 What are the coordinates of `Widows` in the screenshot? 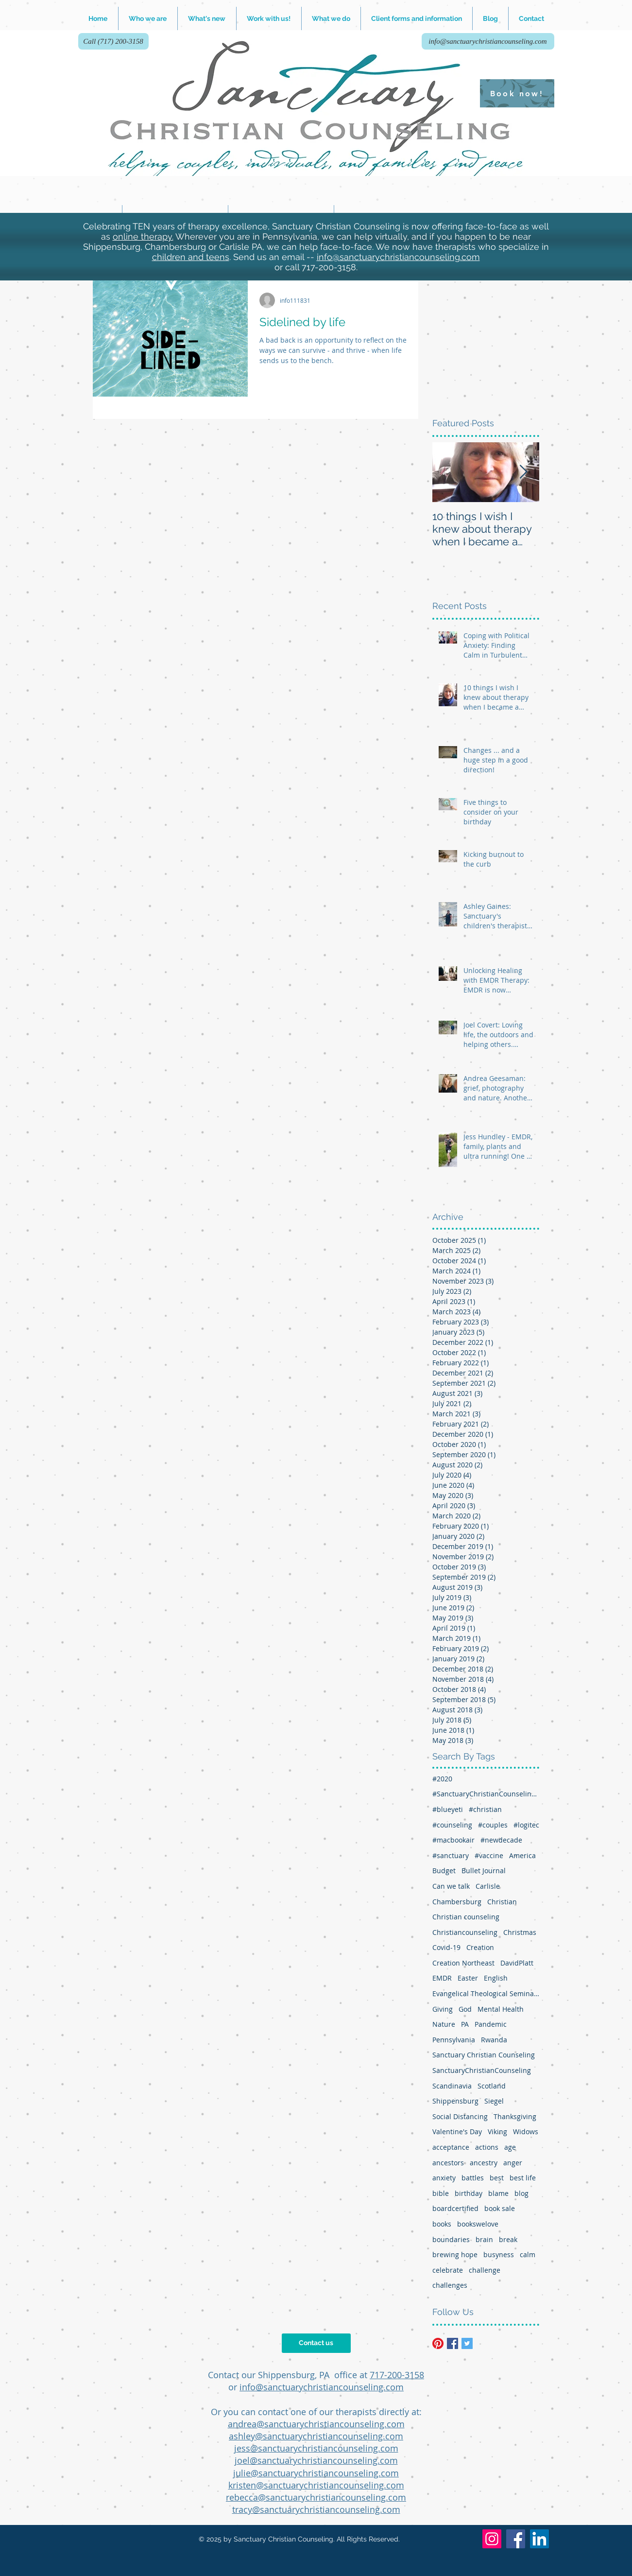 It's located at (525, 2131).